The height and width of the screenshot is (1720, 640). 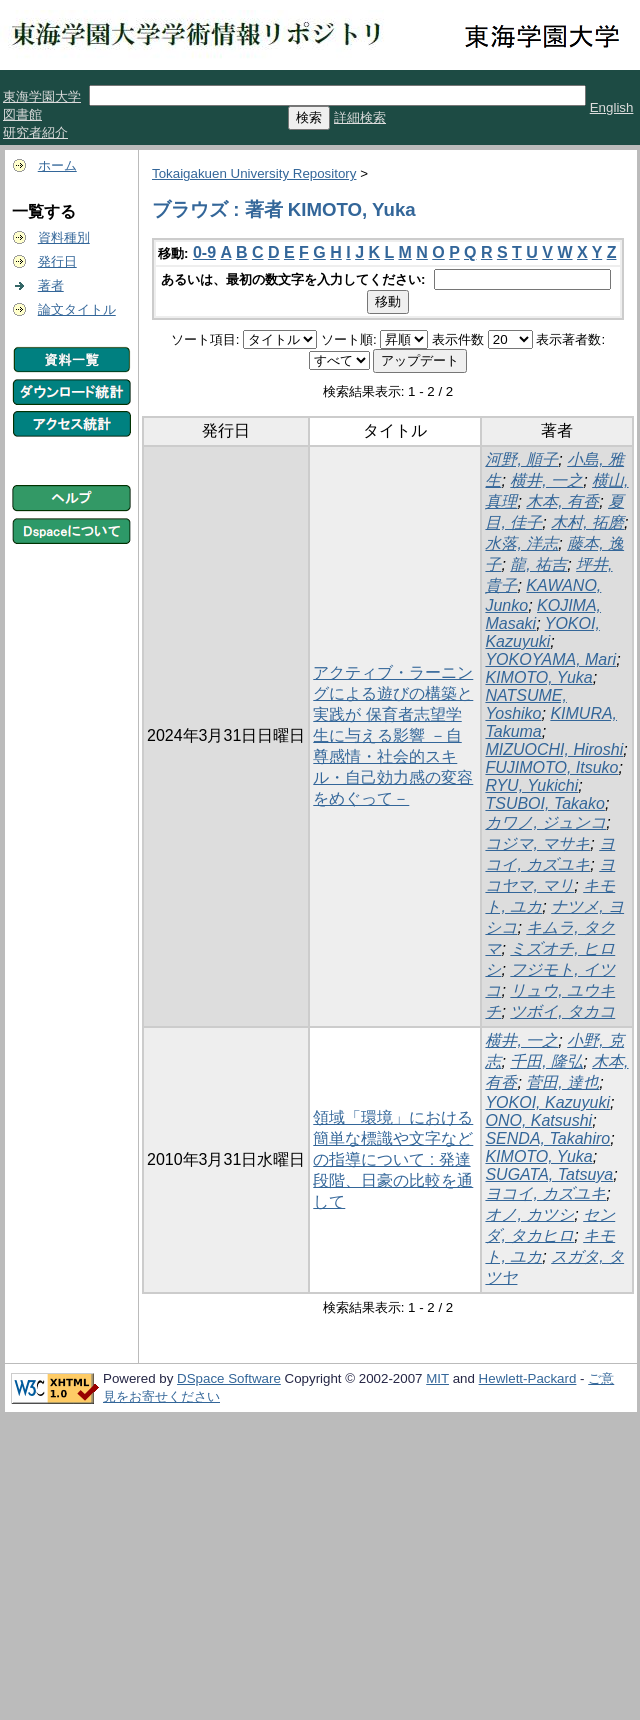 What do you see at coordinates (393, 1159) in the screenshot?
I see `領域「環境」における簡単な標識や文字などの指導について : 発達段階、日豪の比較を通して` at bounding box center [393, 1159].